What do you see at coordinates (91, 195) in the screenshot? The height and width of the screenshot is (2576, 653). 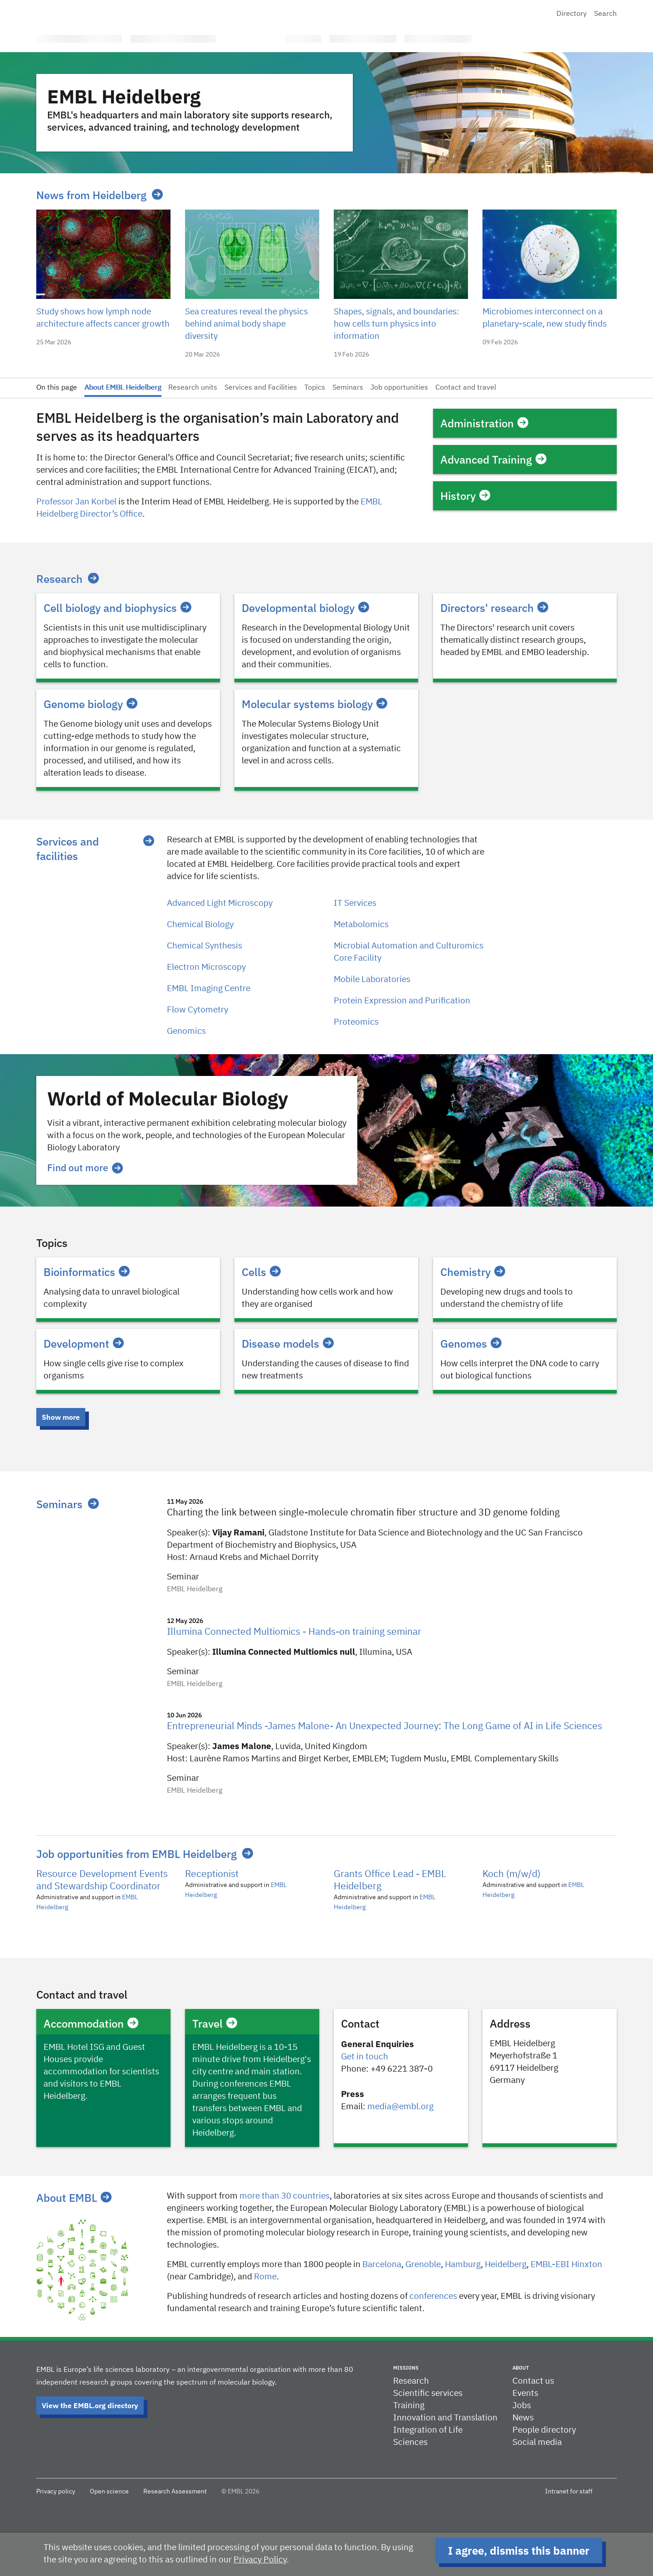 I see `News from Heidelberg` at bounding box center [91, 195].